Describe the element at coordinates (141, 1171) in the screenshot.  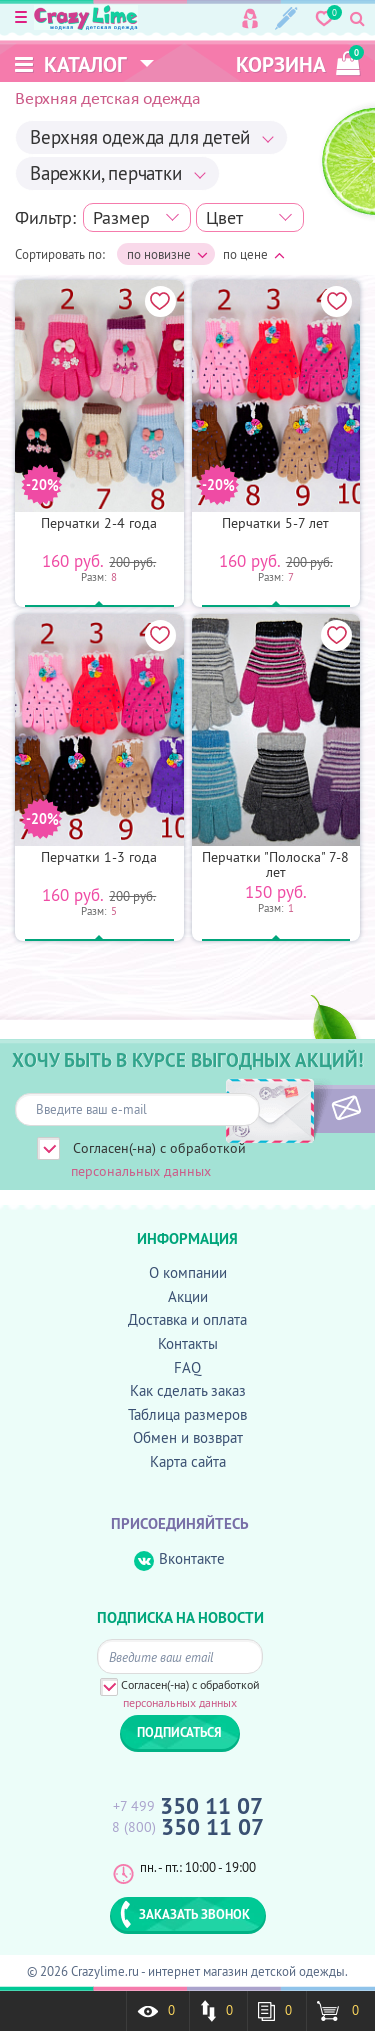
I see `персональных данных` at that location.